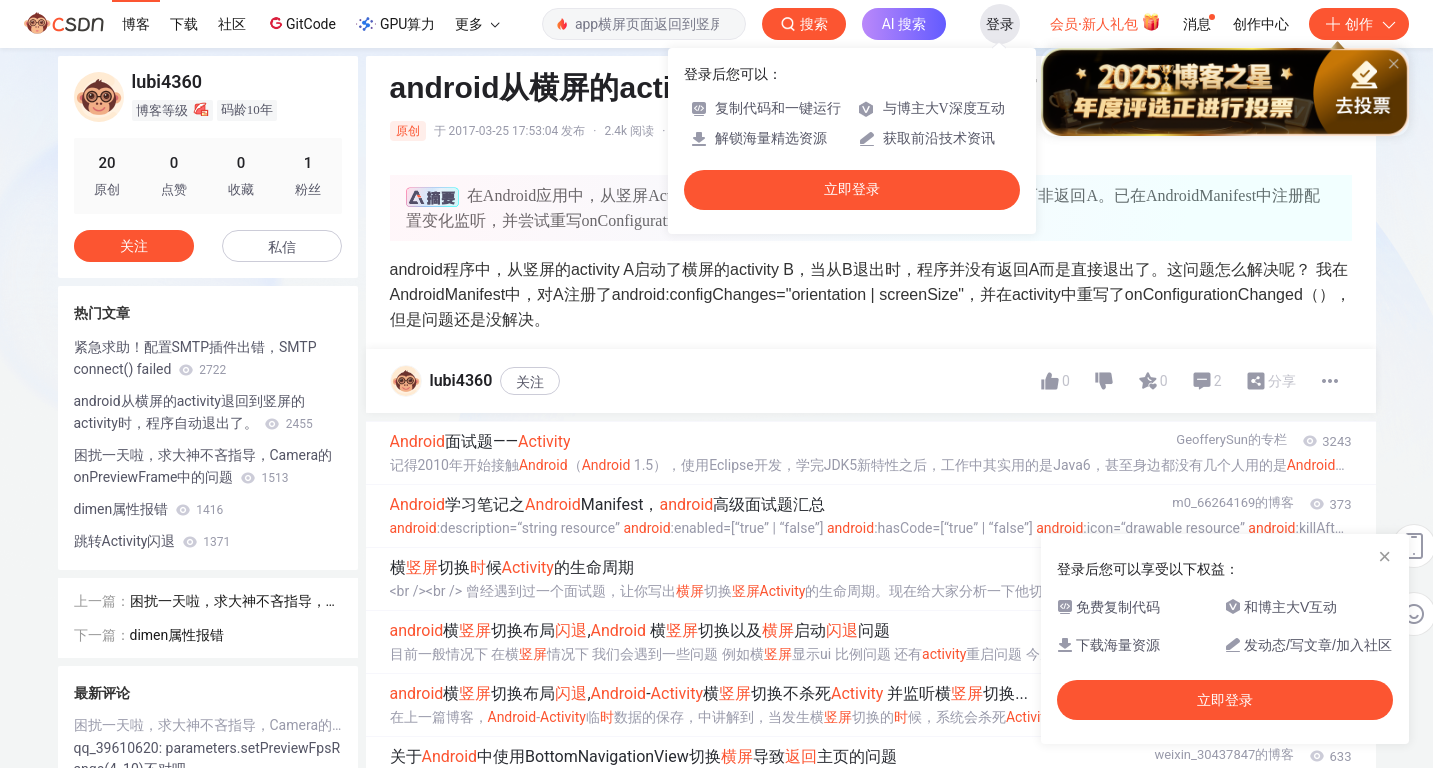 This screenshot has width=1433, height=768. Describe the element at coordinates (203, 466) in the screenshot. I see `困扰一天啦，求大神不吝指导，Camera的onPreviewFrame中的问题` at that location.